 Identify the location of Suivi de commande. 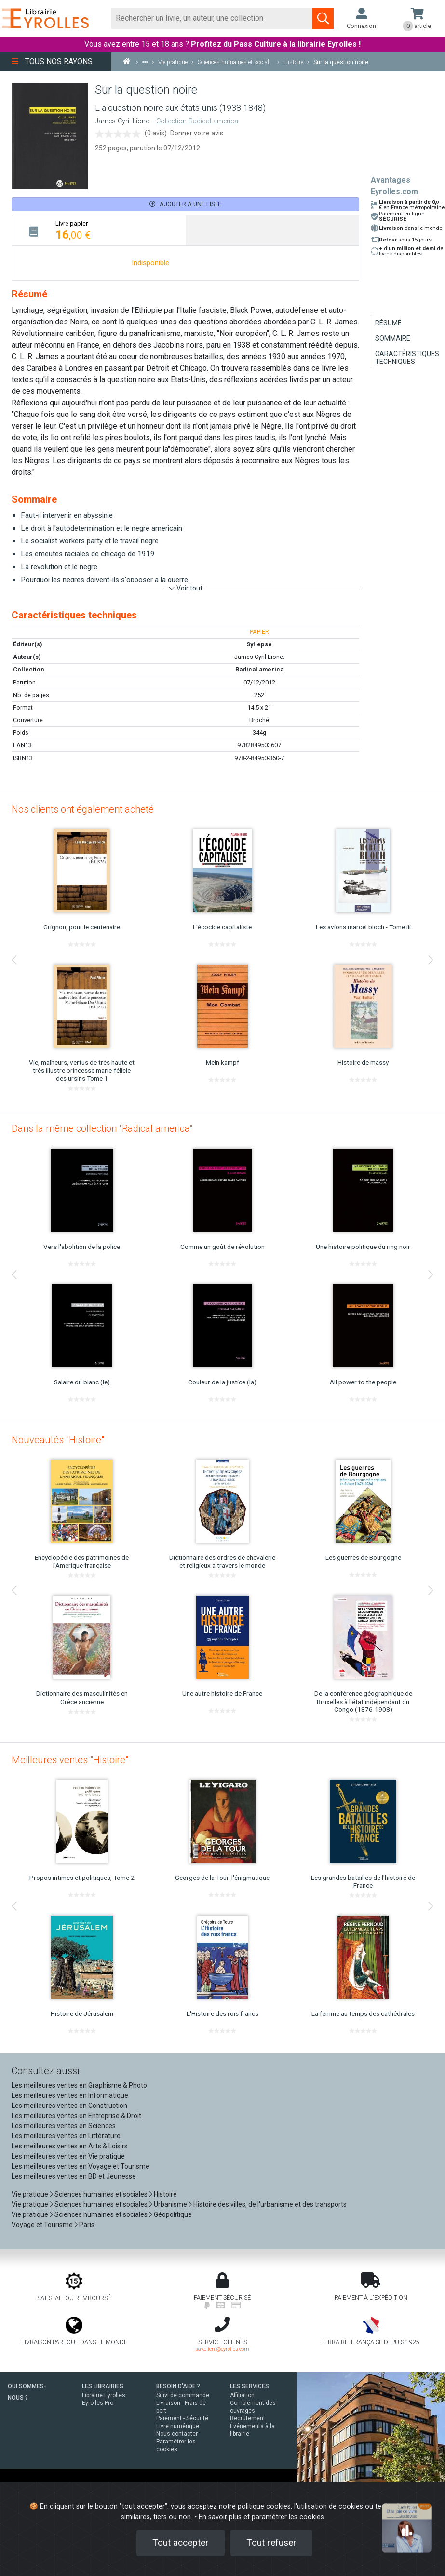
(182, 2395).